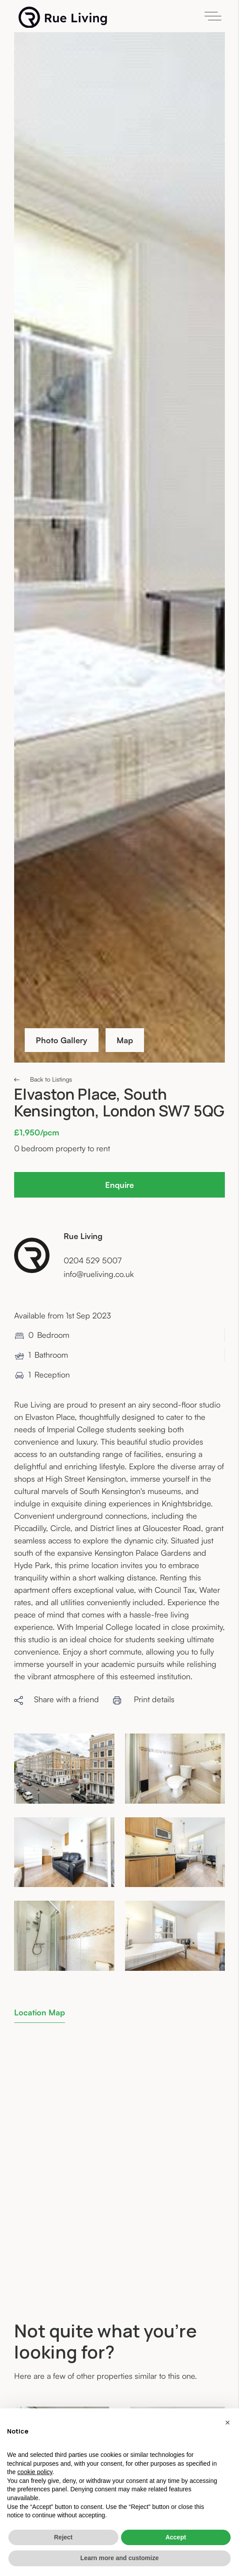 The image size is (239, 2576). What do you see at coordinates (125, 1040) in the screenshot?
I see `Map` at bounding box center [125, 1040].